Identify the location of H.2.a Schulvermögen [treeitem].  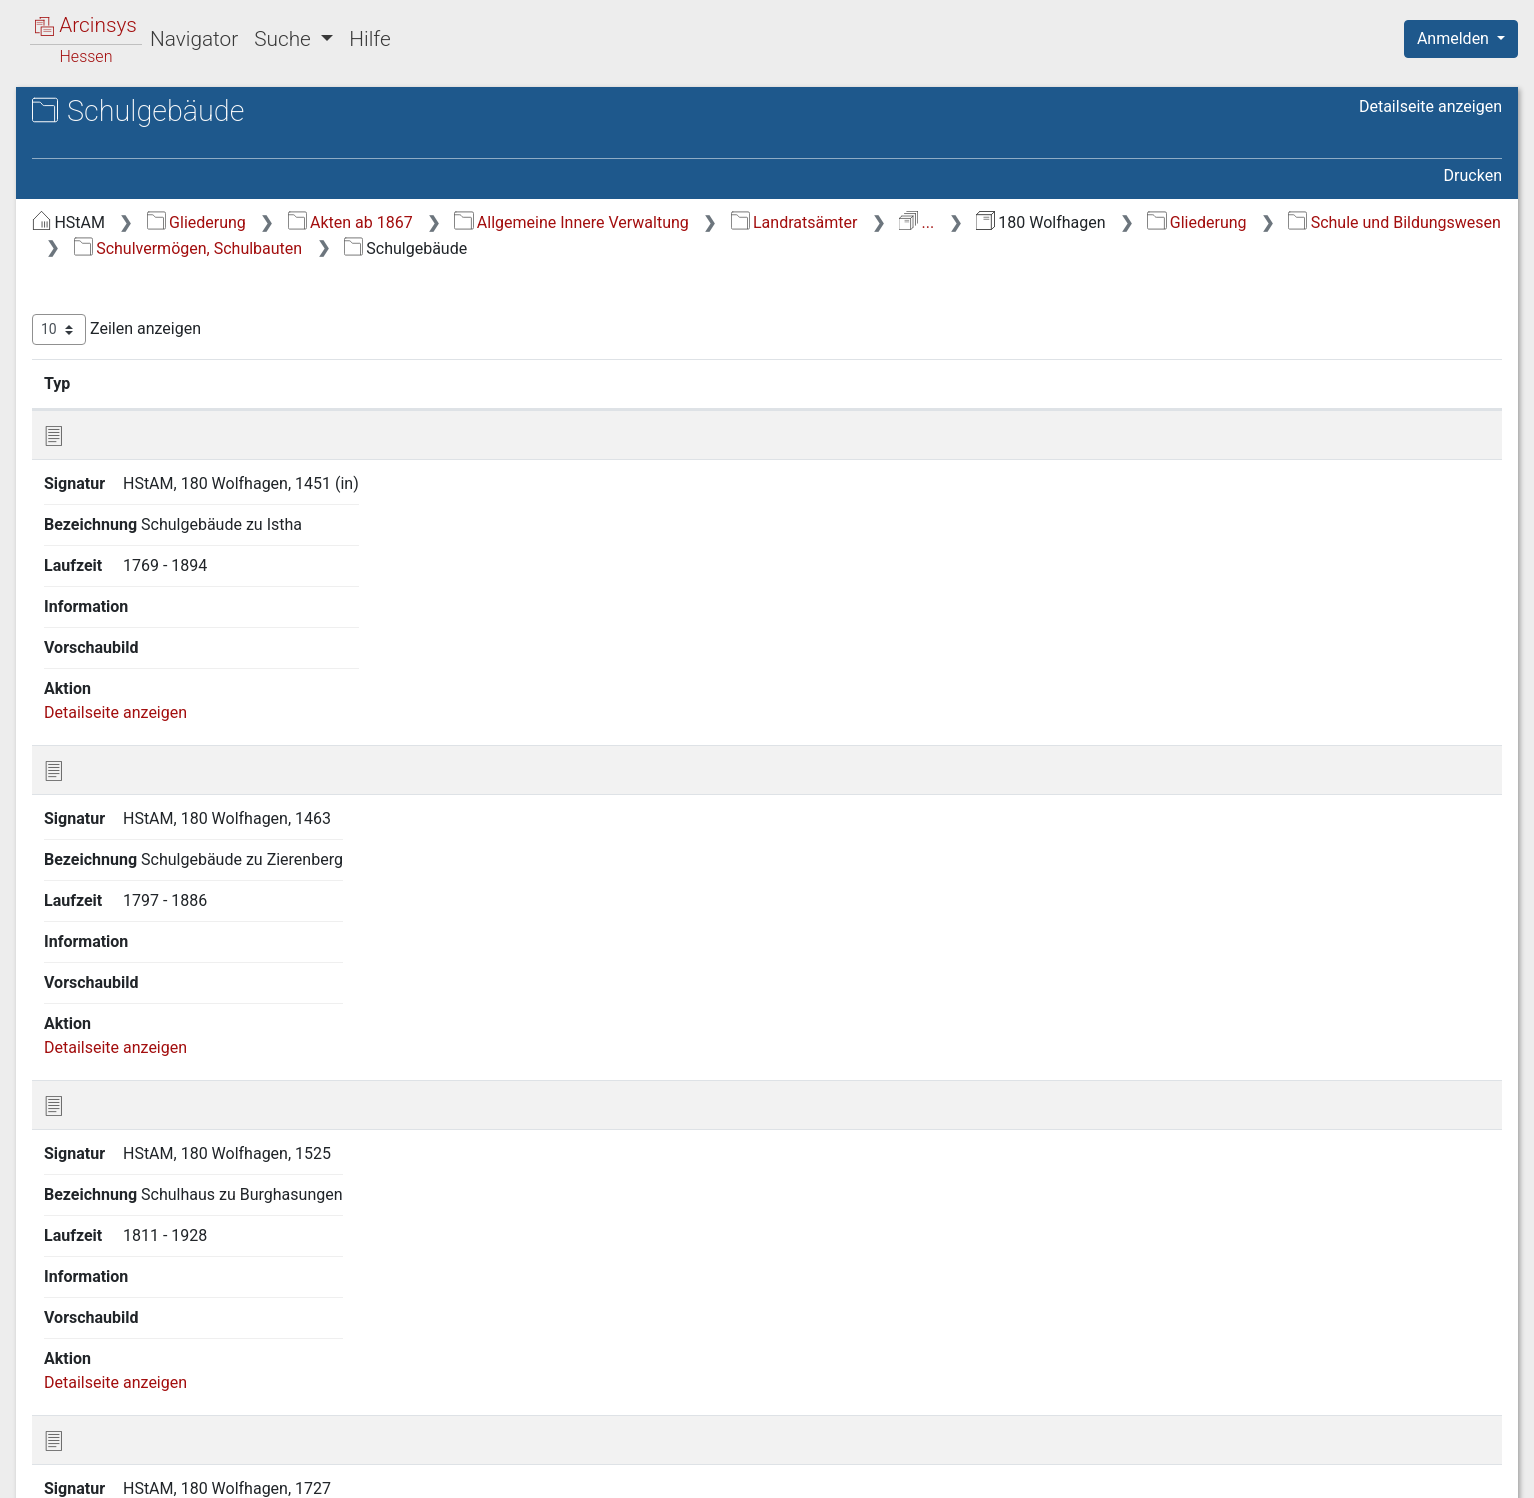
(181, 669).